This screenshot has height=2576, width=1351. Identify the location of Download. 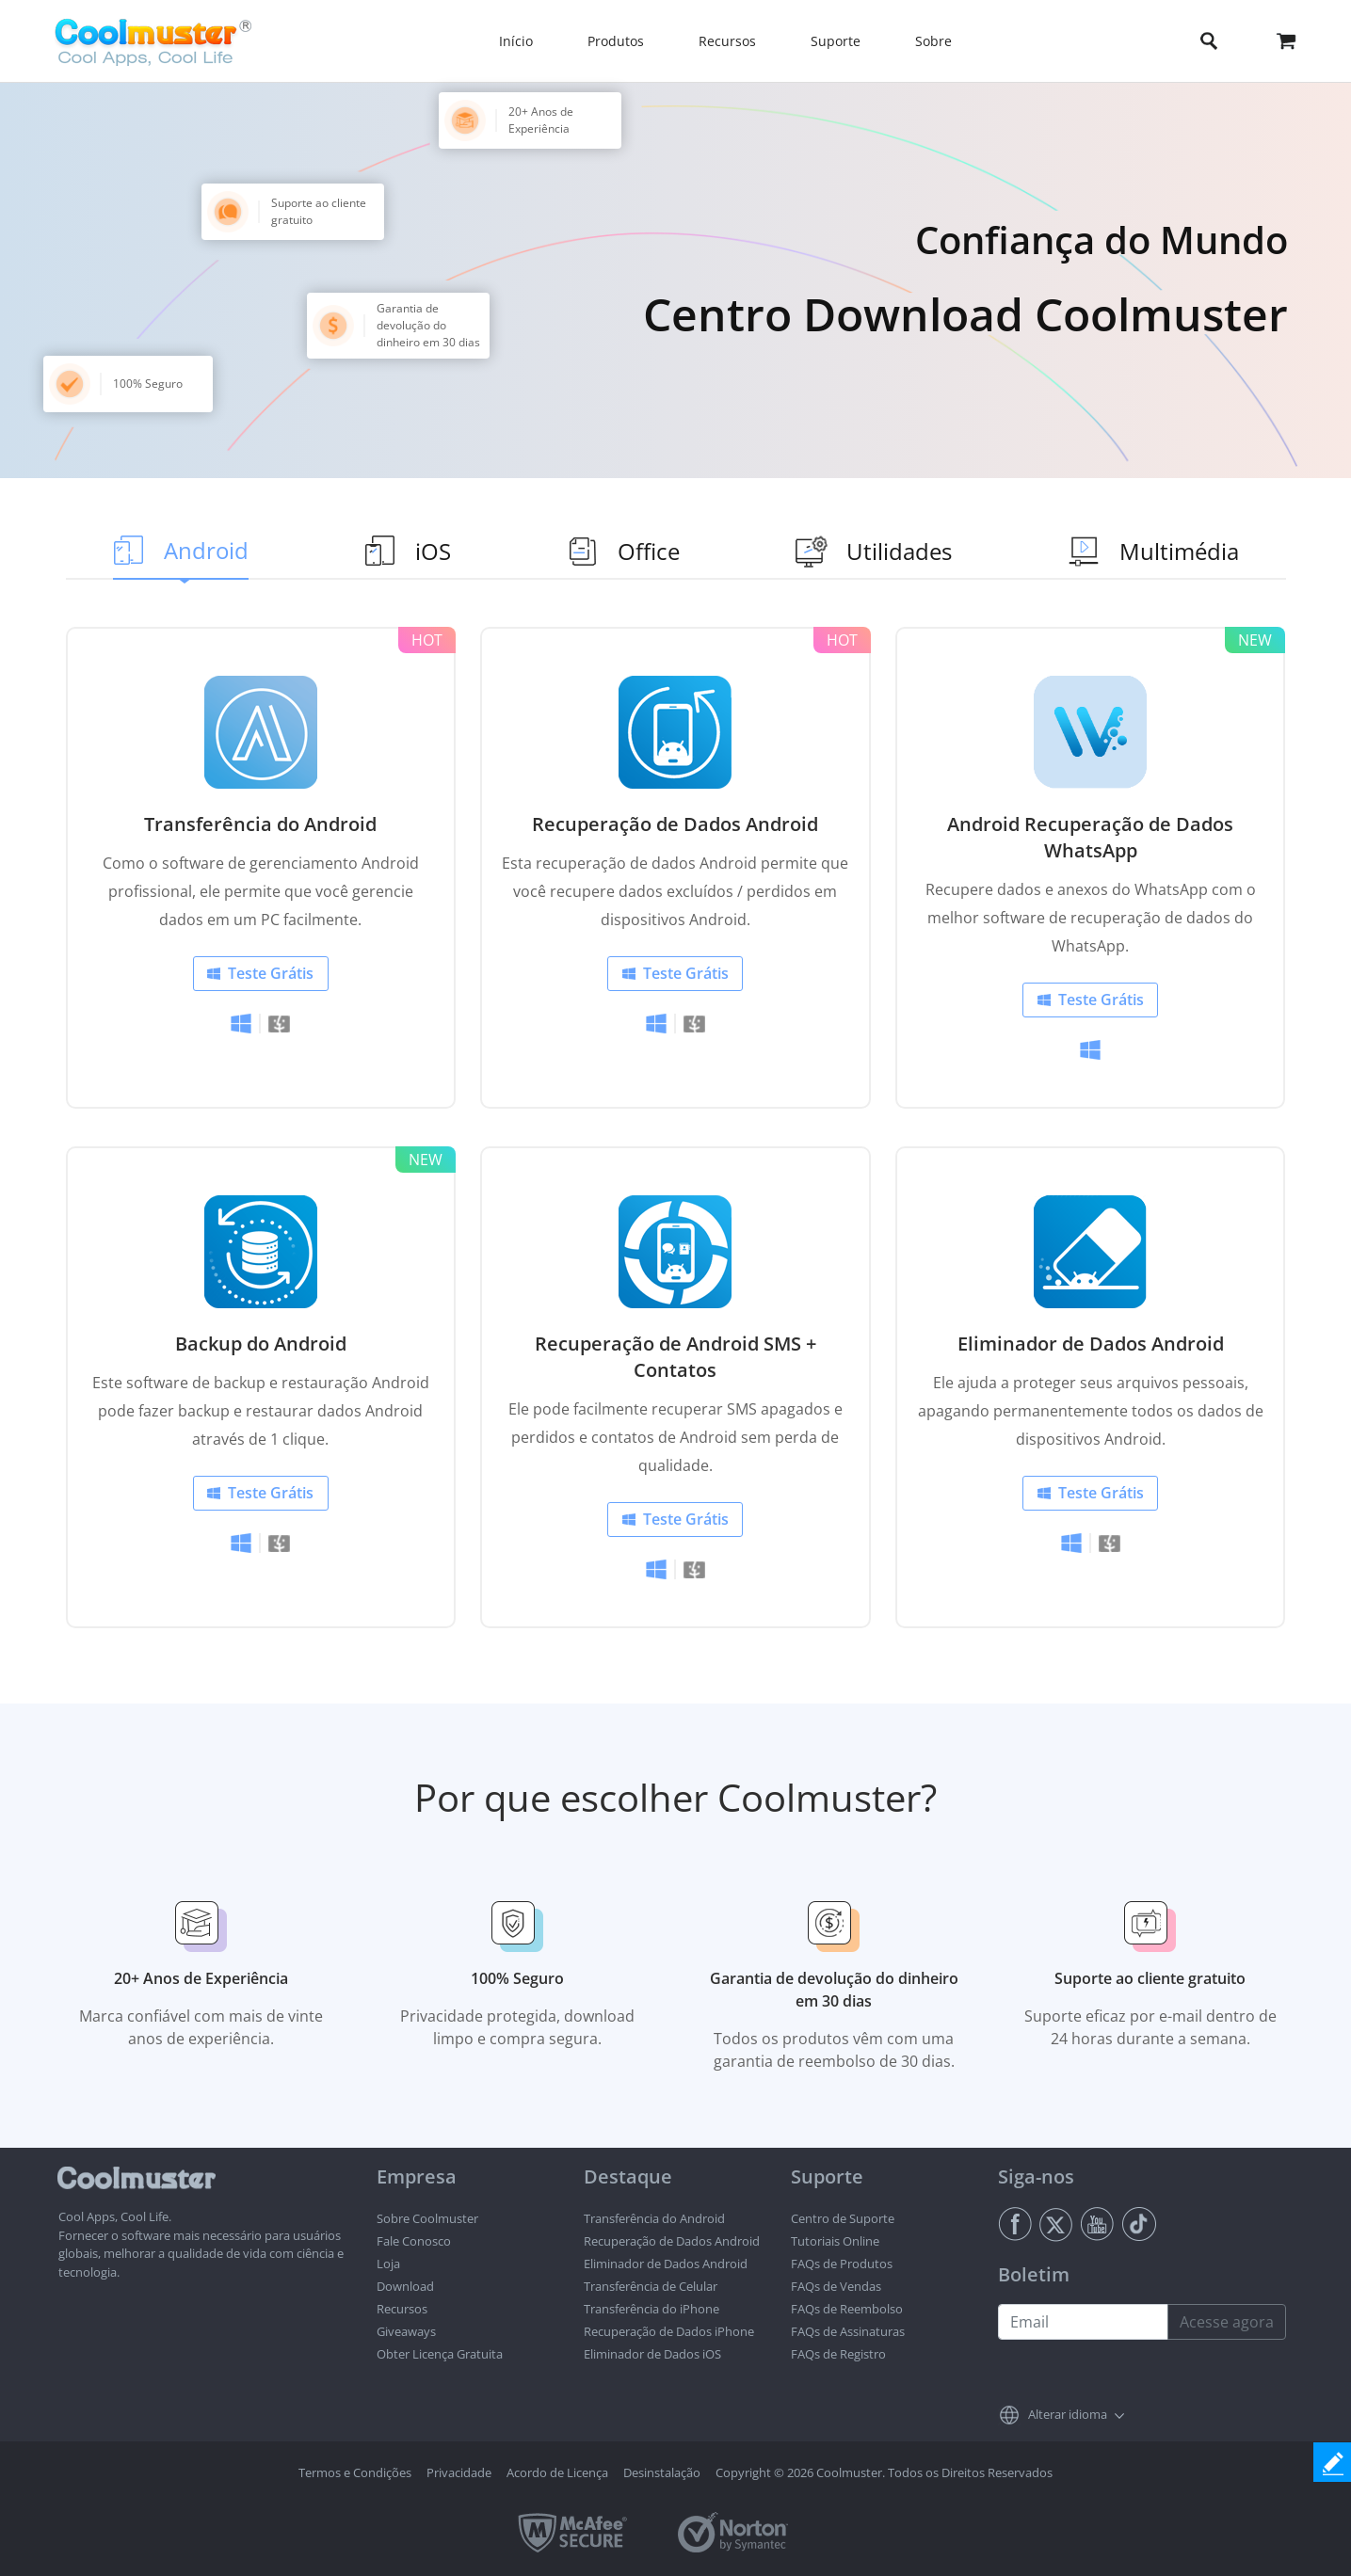
(405, 2286).